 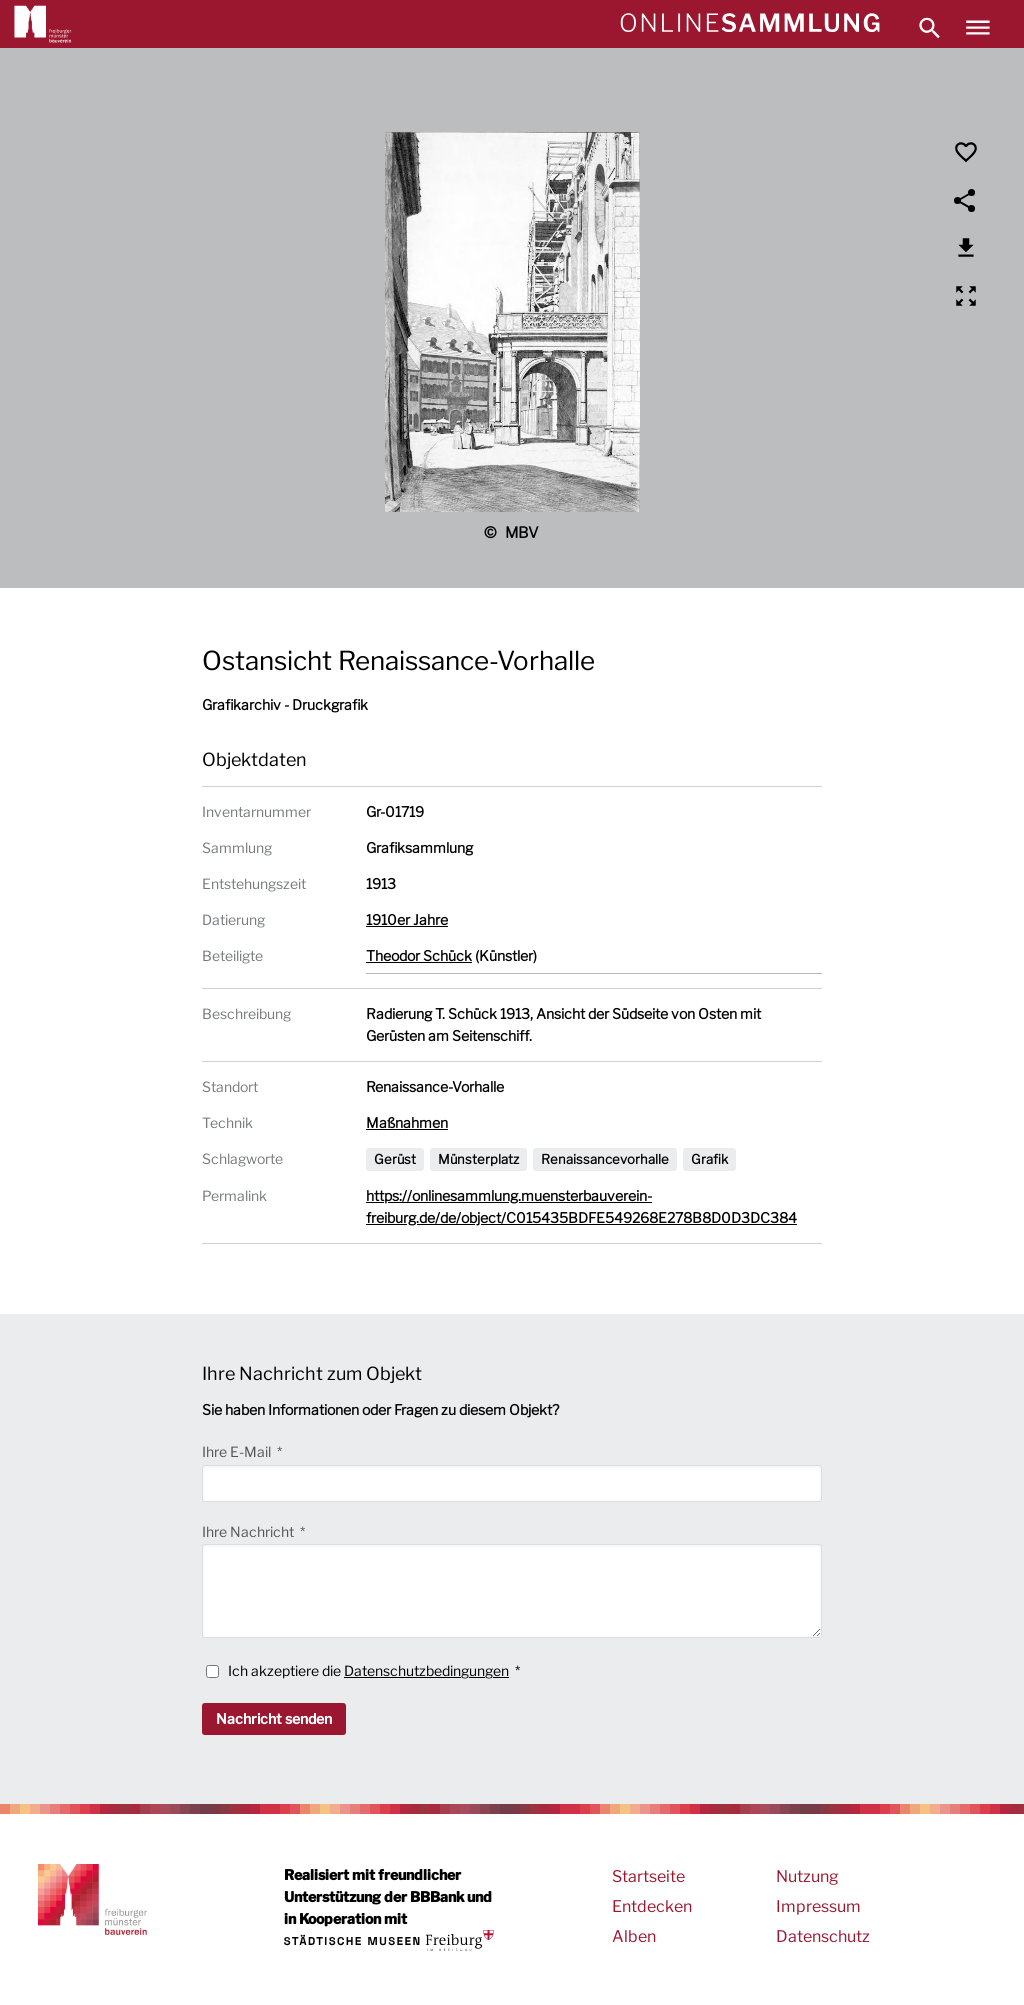 I want to click on Gerüst, so click(x=395, y=1159).